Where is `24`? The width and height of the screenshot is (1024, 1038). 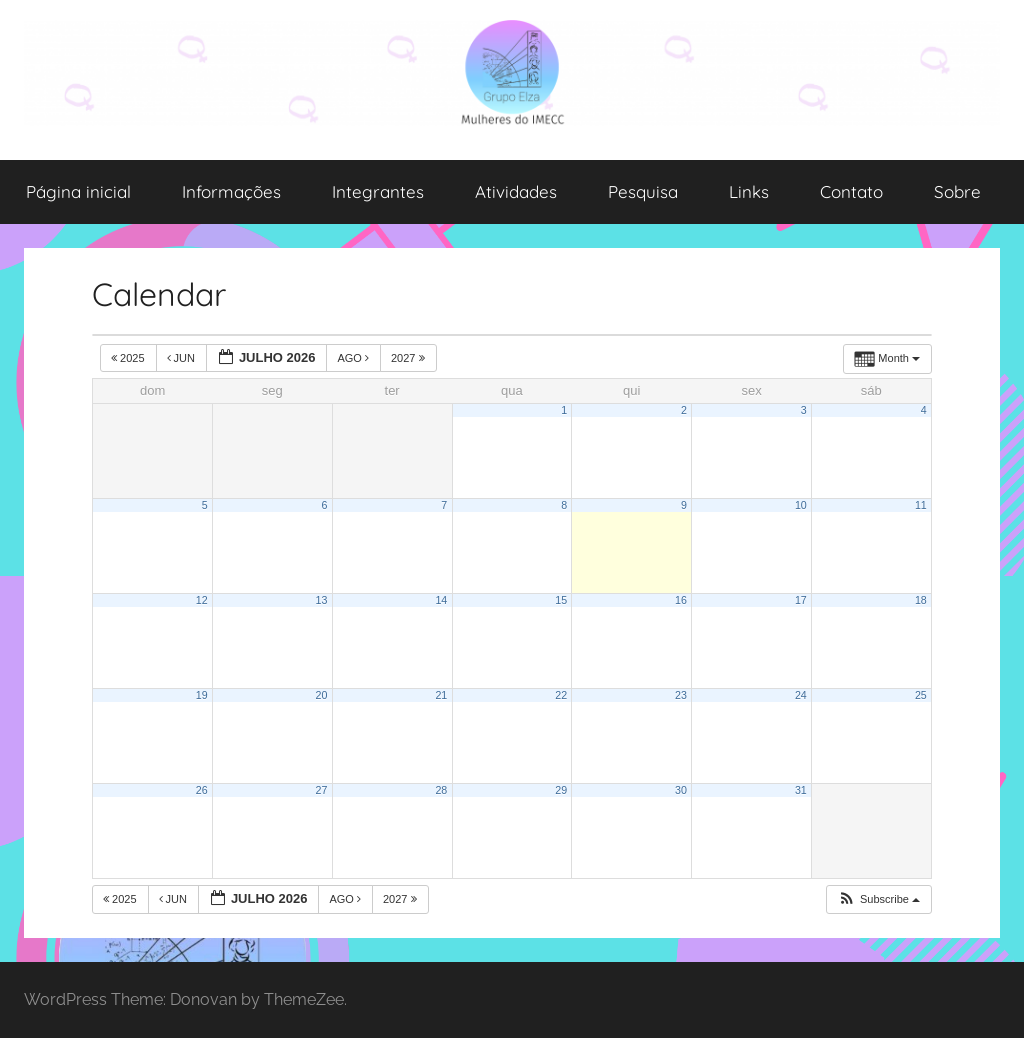 24 is located at coordinates (801, 695).